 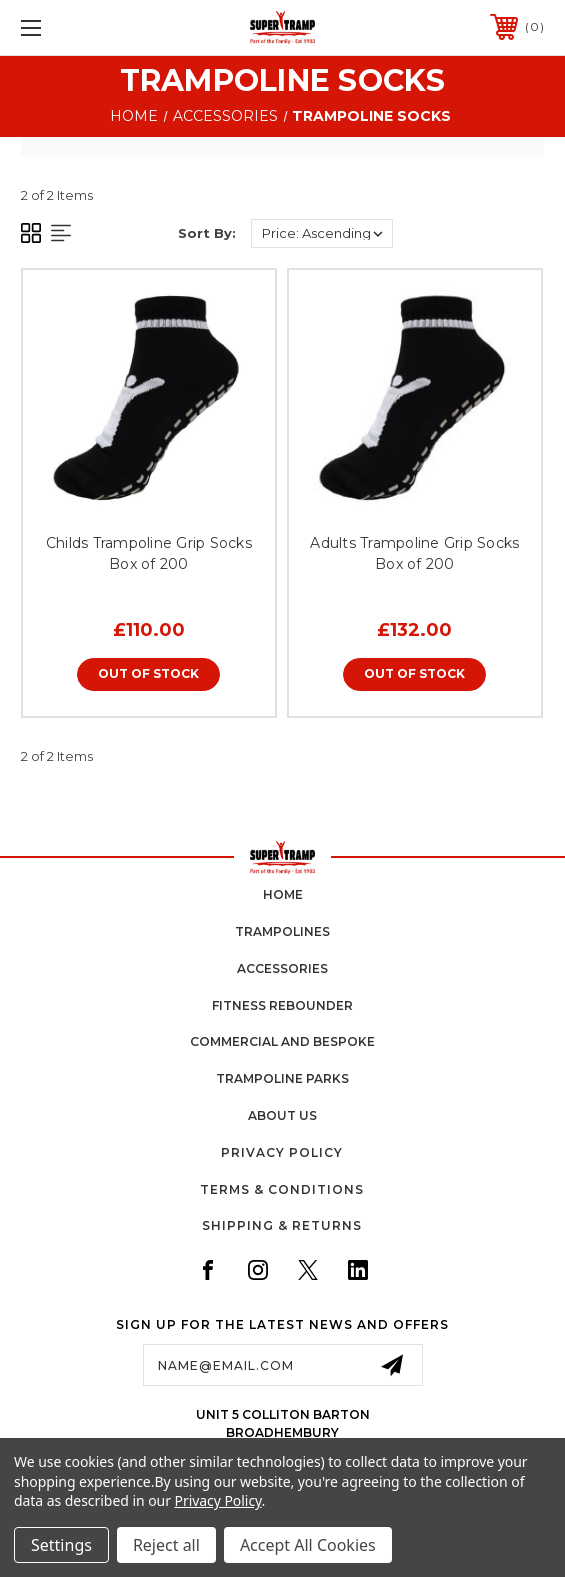 What do you see at coordinates (149, 553) in the screenshot?
I see `Childs Trampoline Grip Socks Box of 200` at bounding box center [149, 553].